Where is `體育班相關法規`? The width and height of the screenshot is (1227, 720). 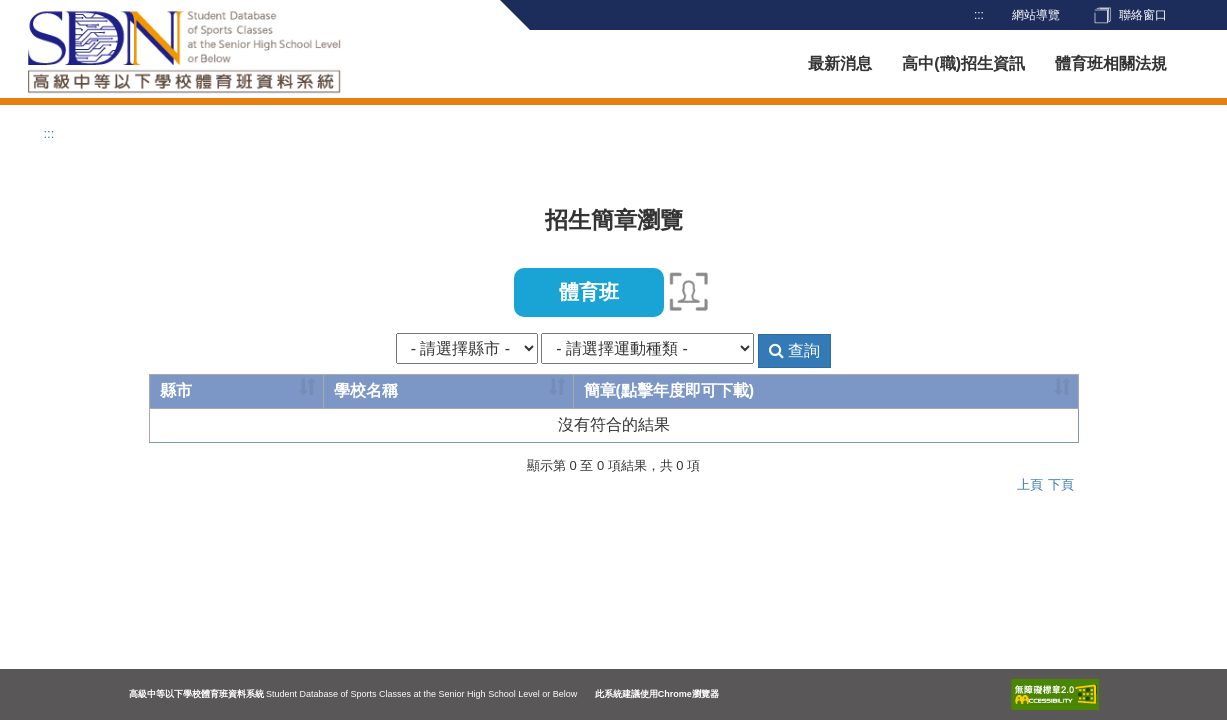
體育班相關法規 is located at coordinates (1111, 63).